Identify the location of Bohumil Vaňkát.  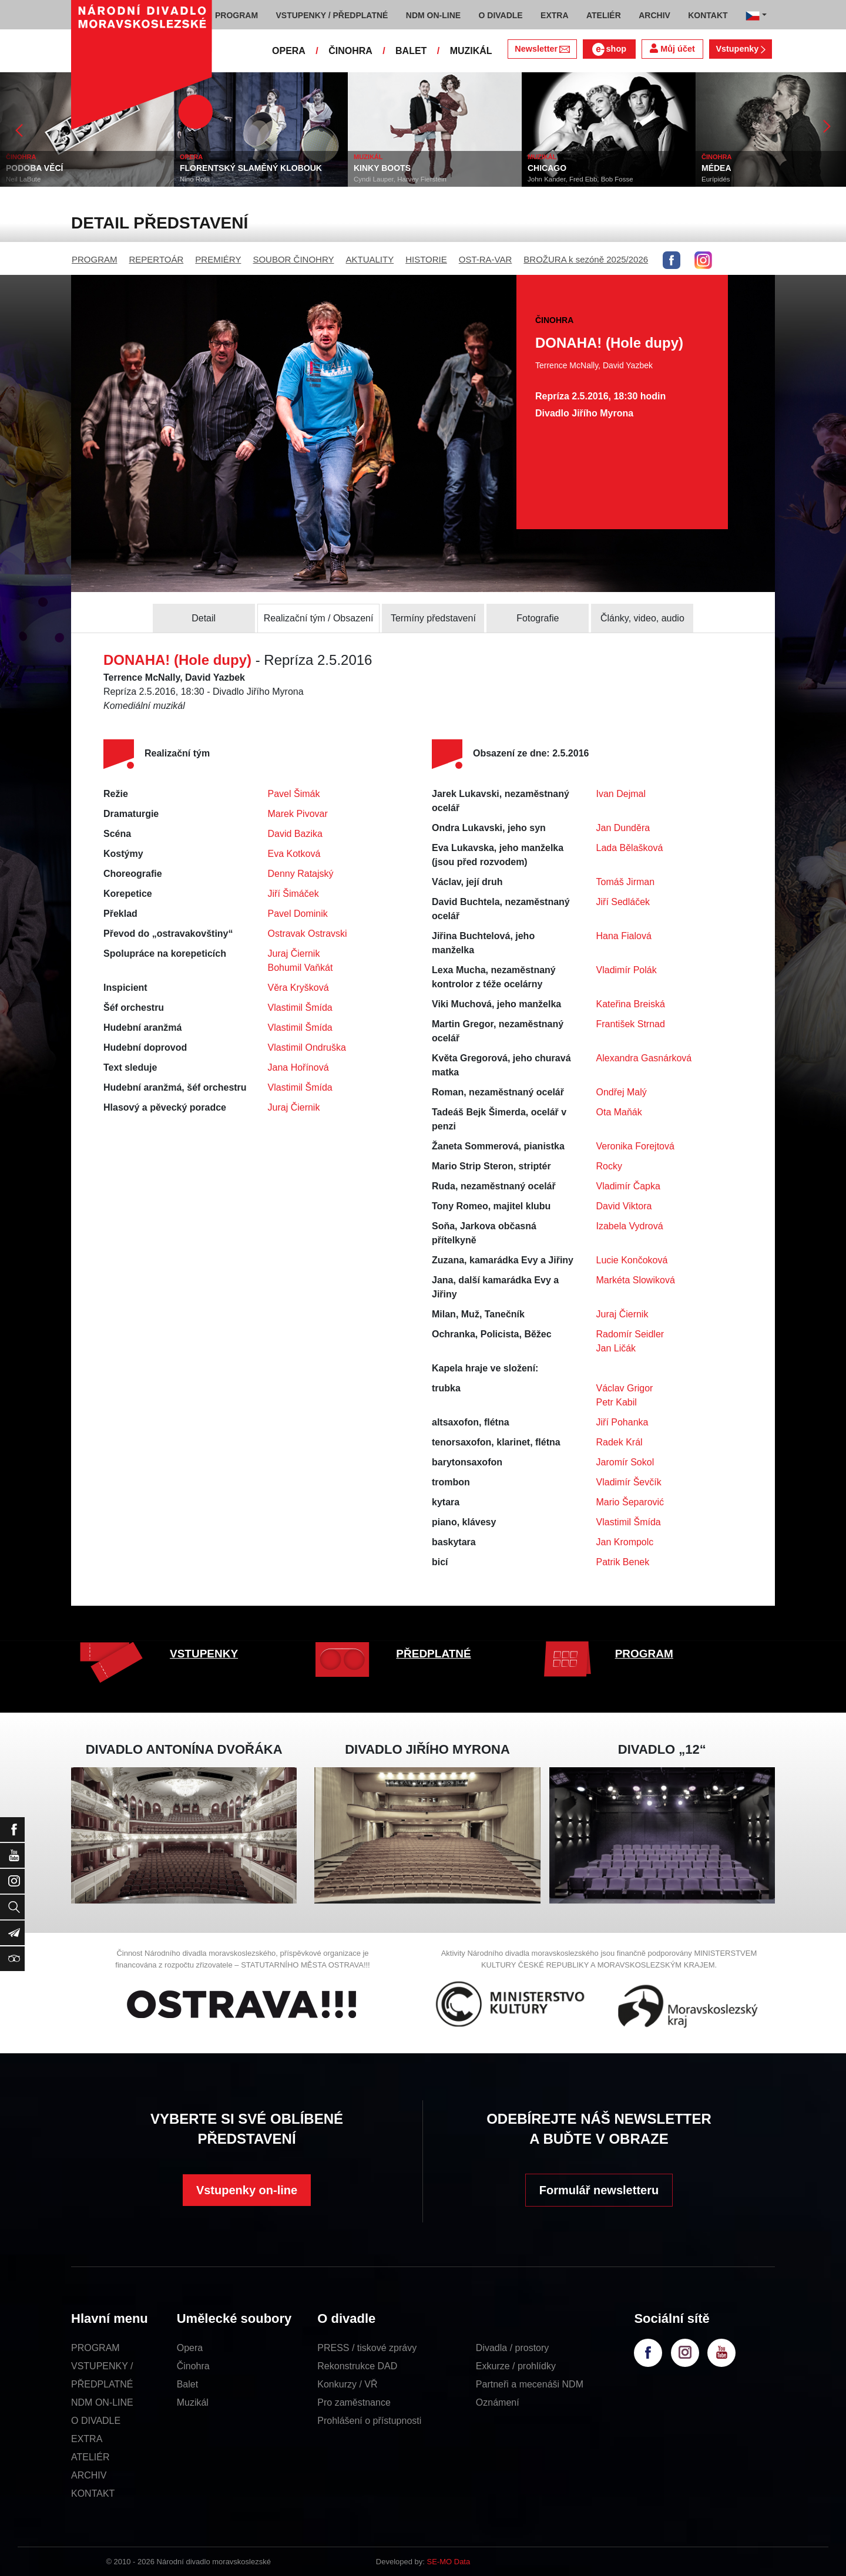
(300, 968).